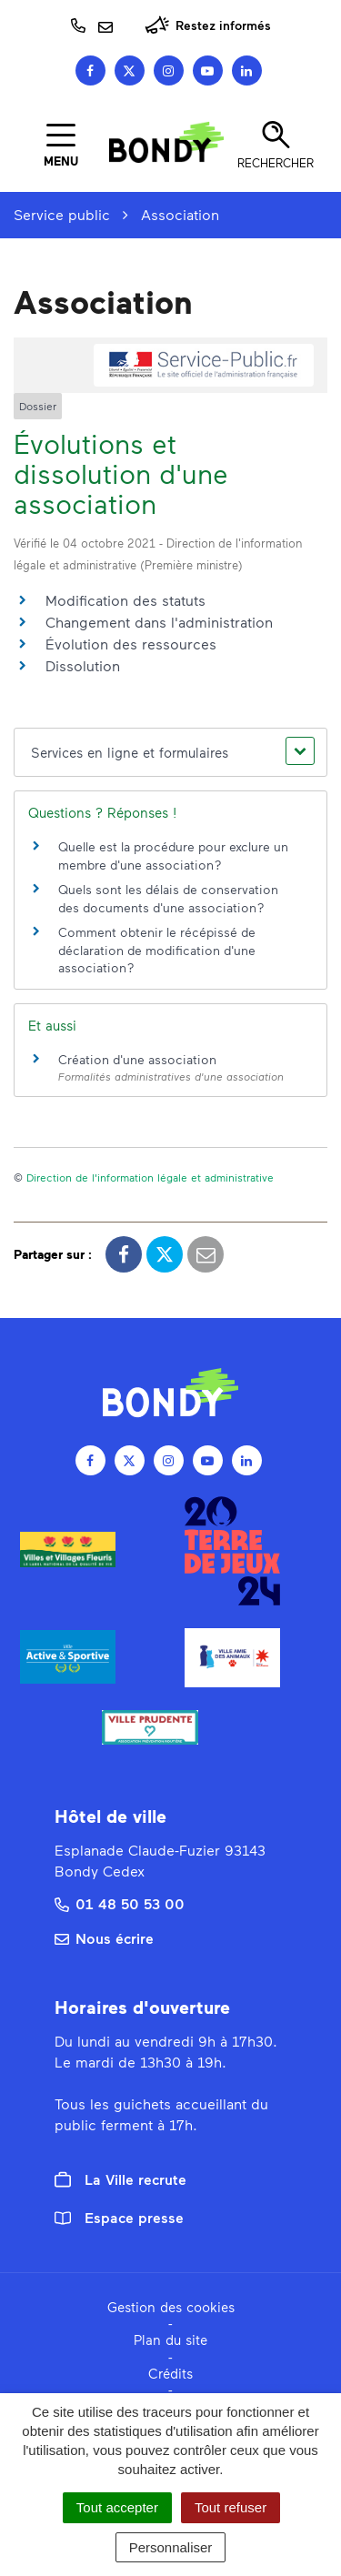  Describe the element at coordinates (157, 949) in the screenshot. I see `Comment obtenir le récépissé de déclaration de modification d'une association ?` at that location.